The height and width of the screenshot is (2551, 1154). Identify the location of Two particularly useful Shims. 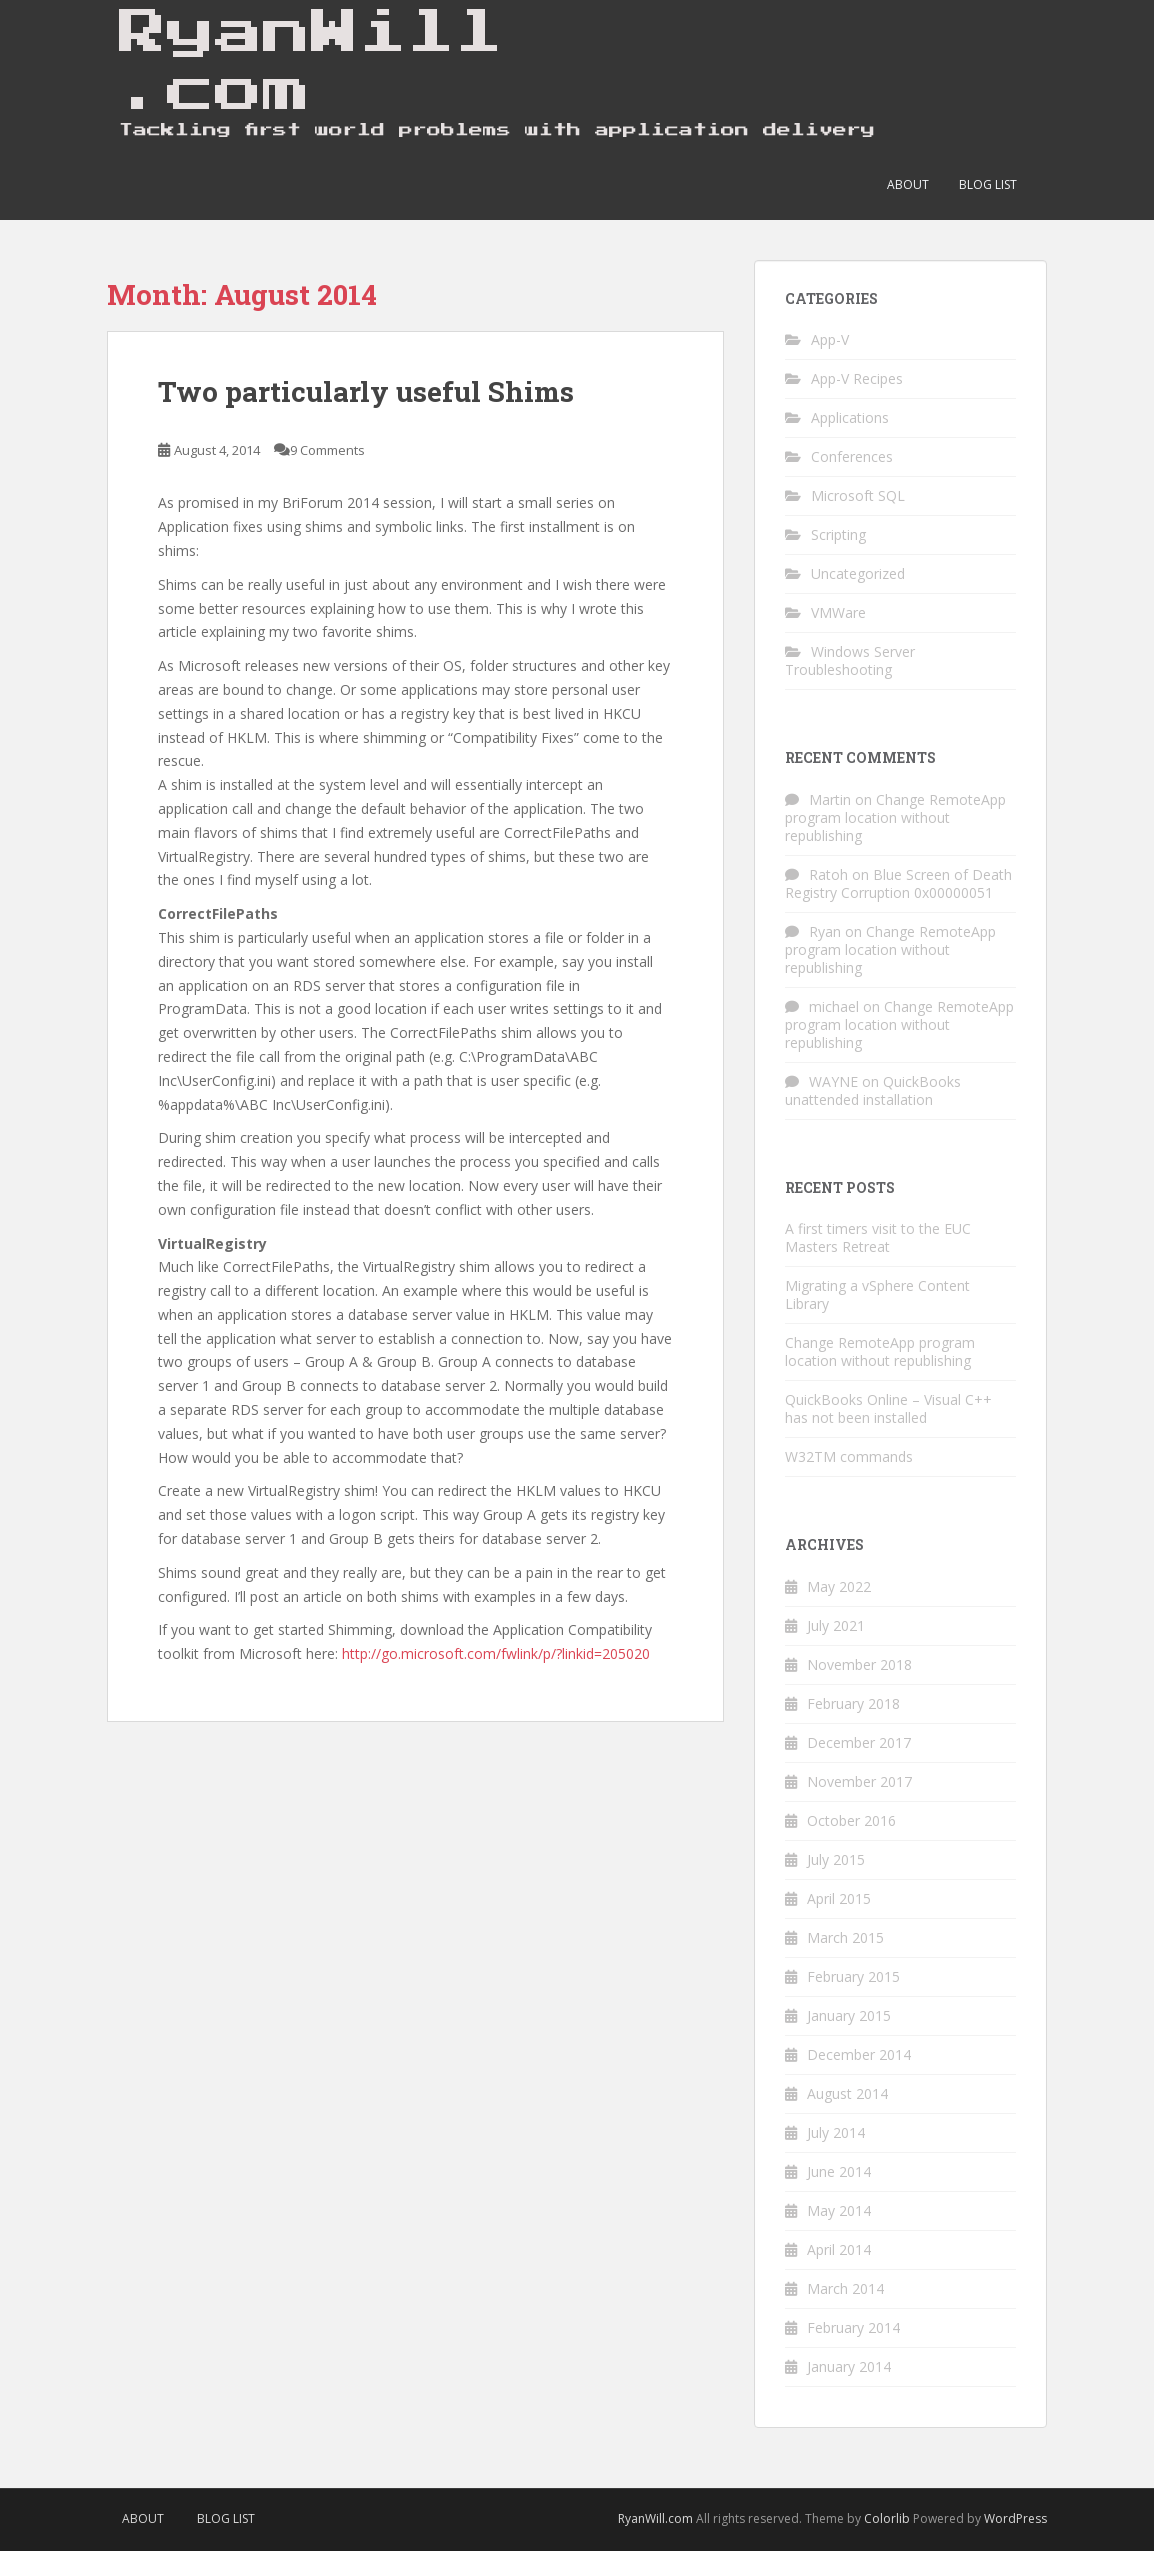
(366, 391).